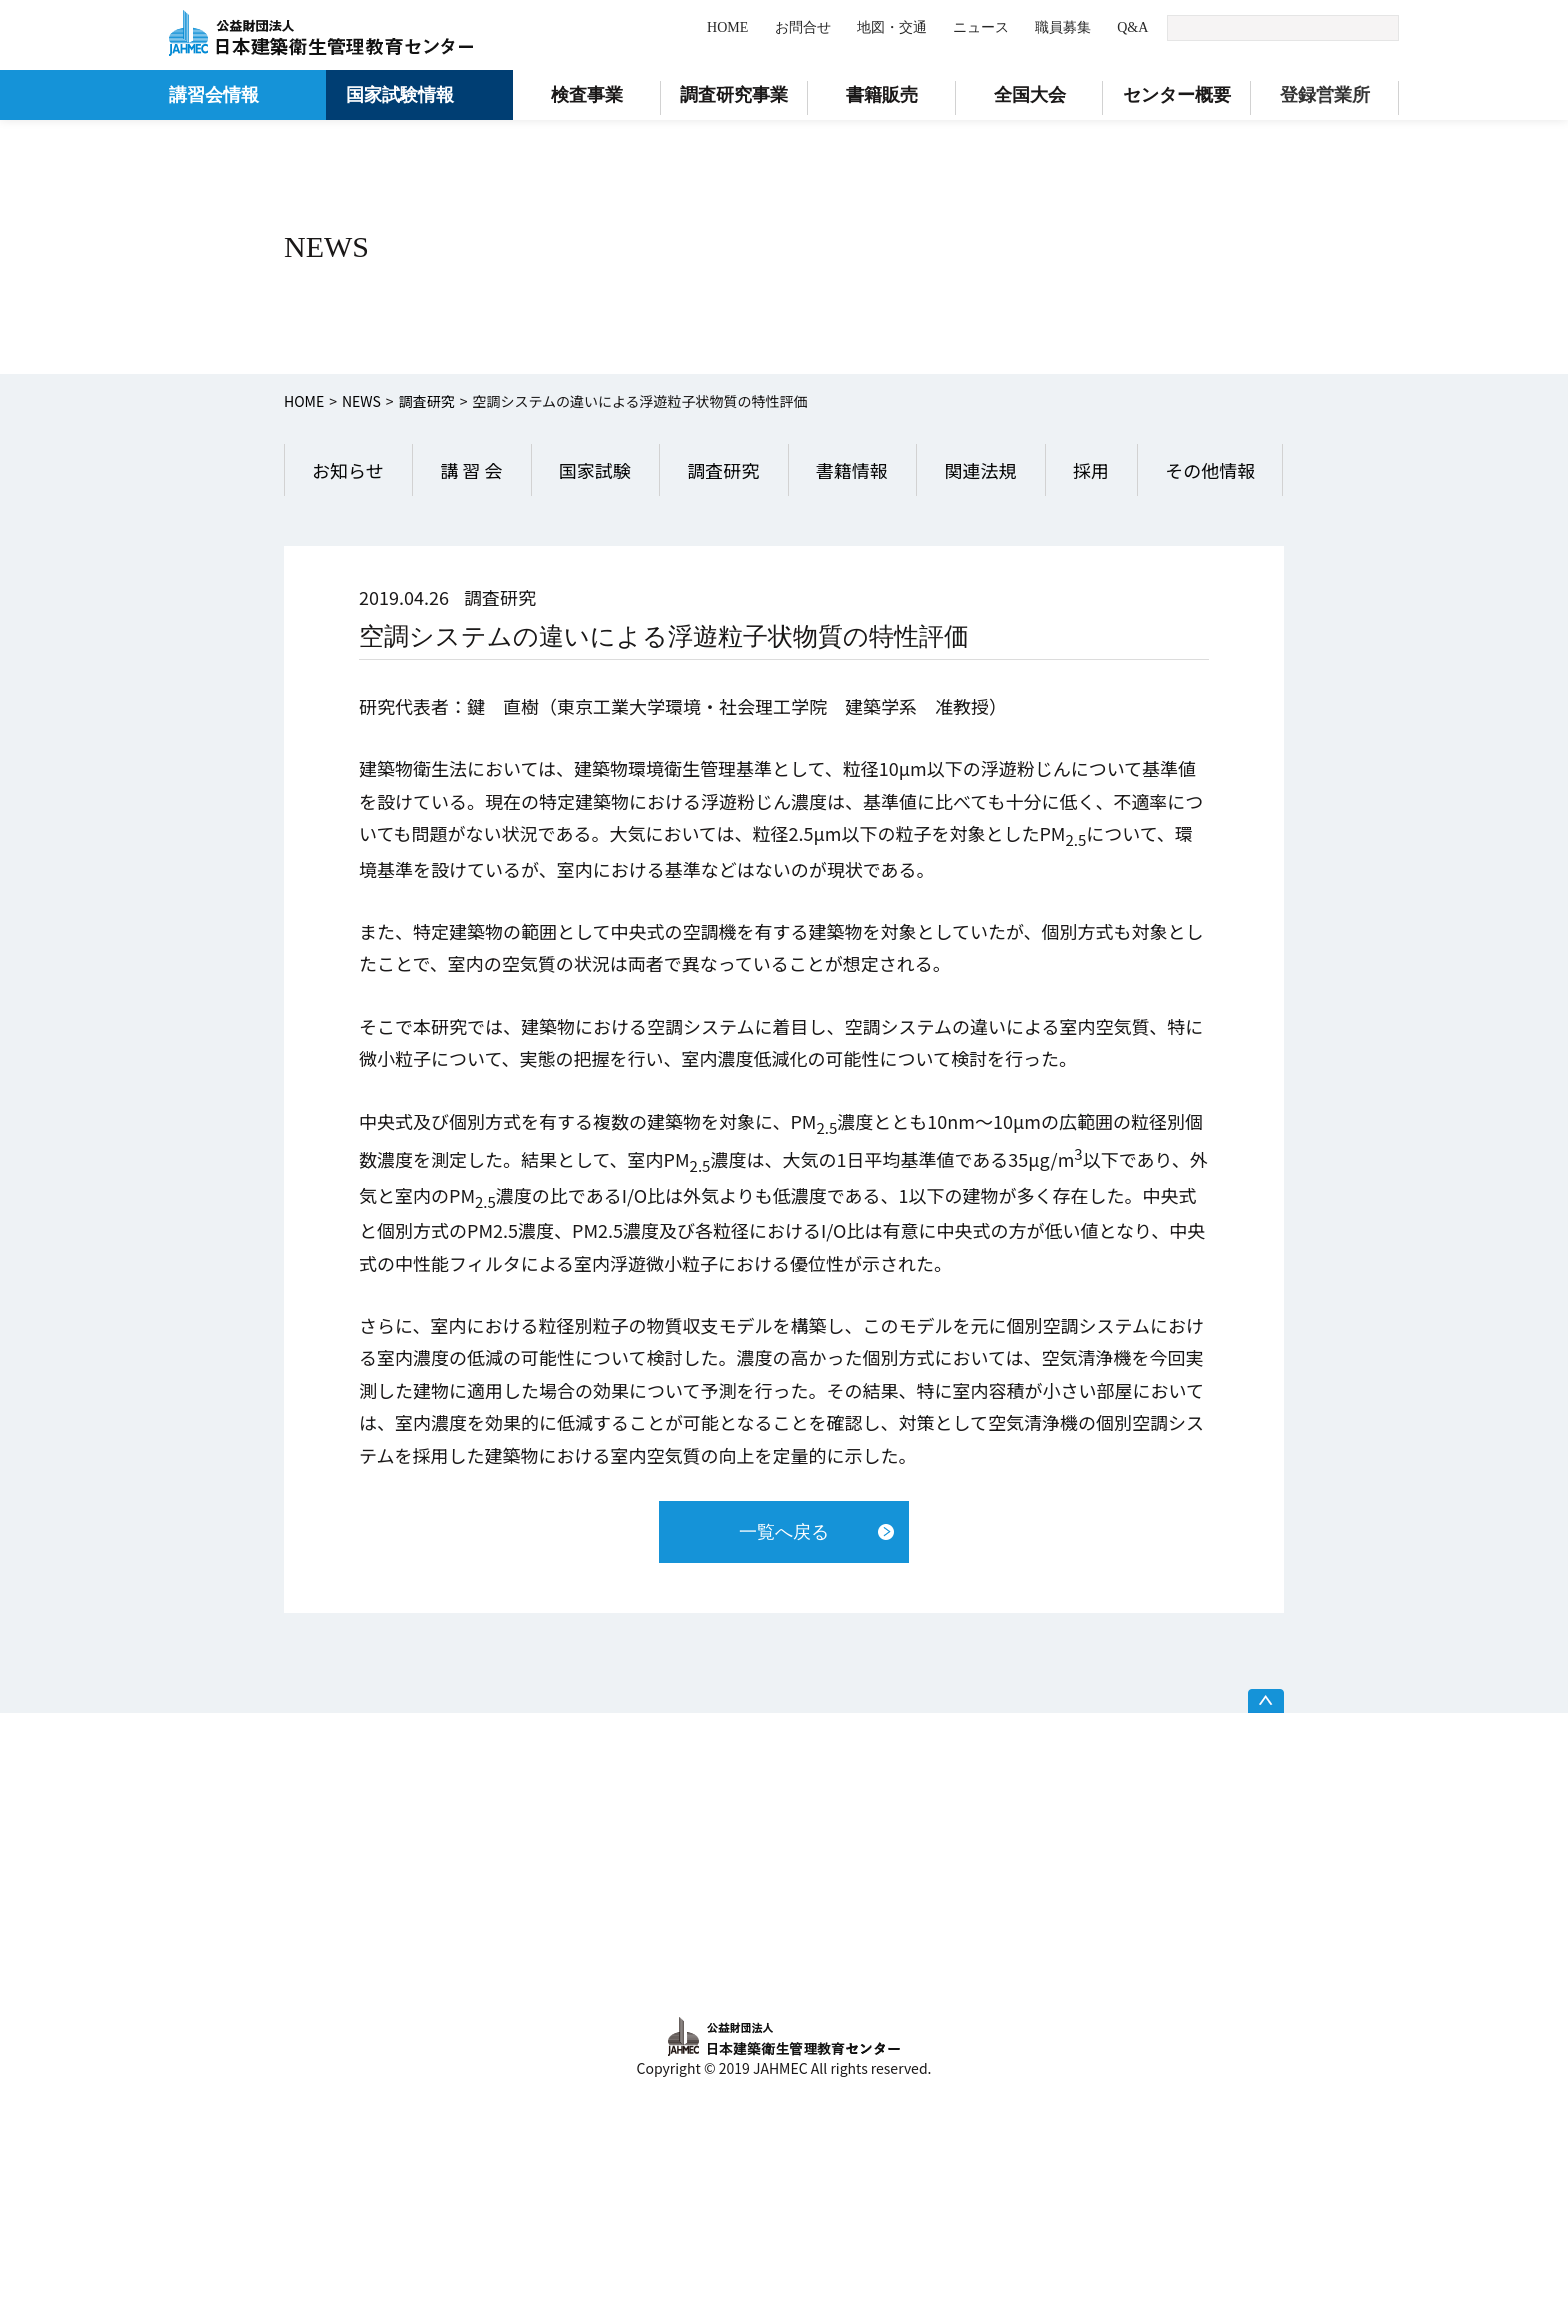 The width and height of the screenshot is (1568, 2321). What do you see at coordinates (852, 470) in the screenshot?
I see `書籍情報` at bounding box center [852, 470].